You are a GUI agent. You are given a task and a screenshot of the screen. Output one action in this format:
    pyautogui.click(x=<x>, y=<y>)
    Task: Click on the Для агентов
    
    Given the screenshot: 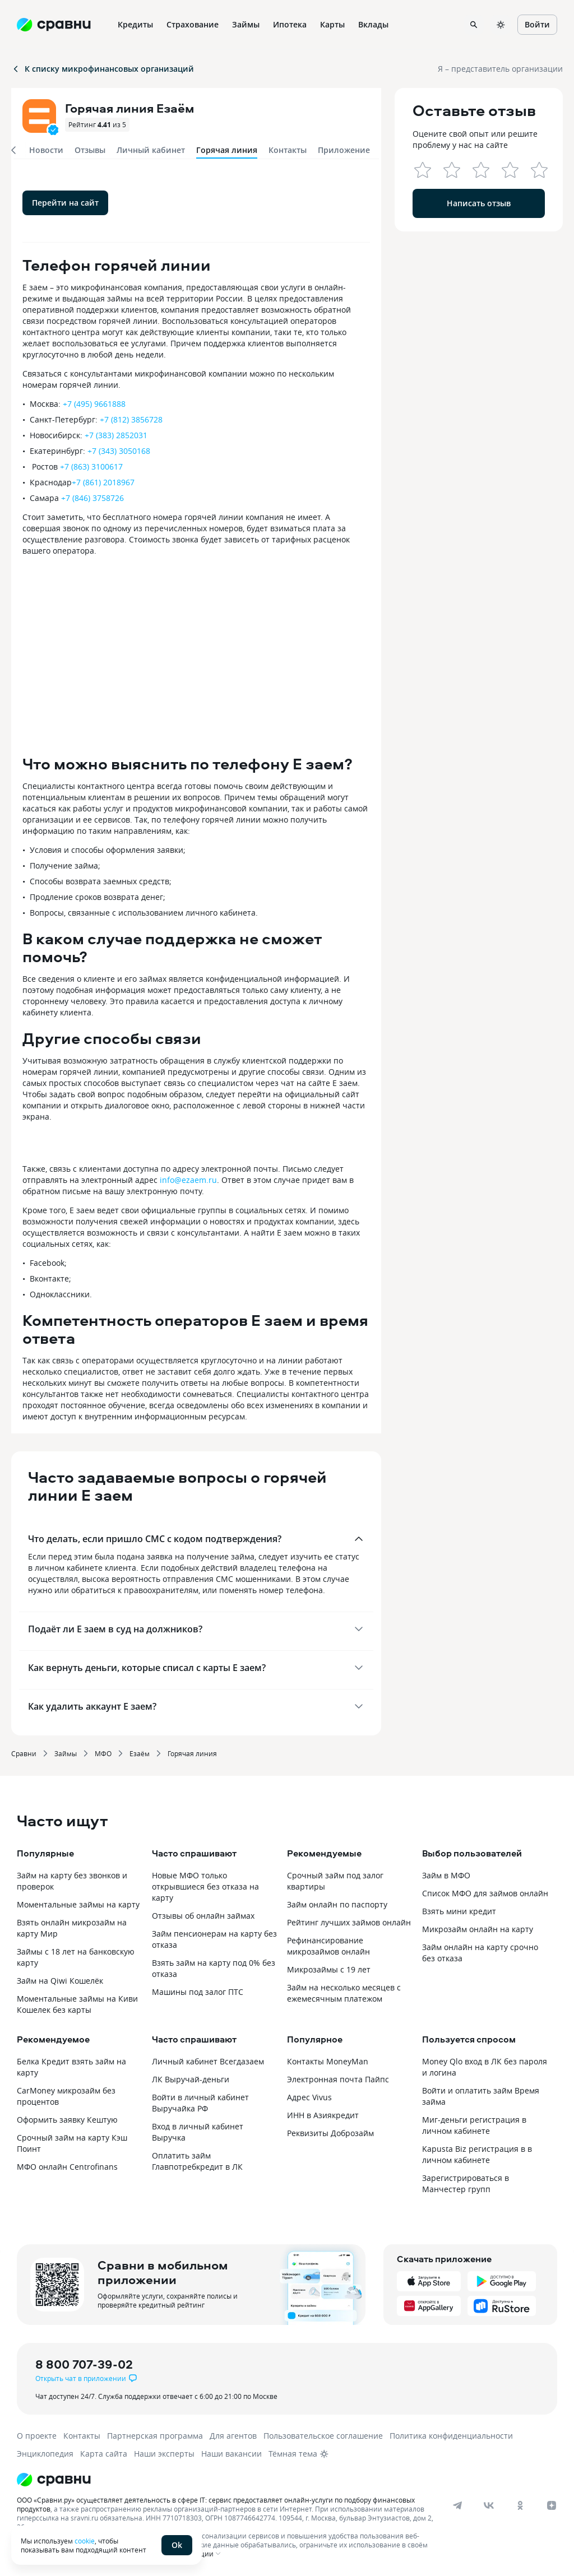 What is the action you would take?
    pyautogui.click(x=233, y=2435)
    